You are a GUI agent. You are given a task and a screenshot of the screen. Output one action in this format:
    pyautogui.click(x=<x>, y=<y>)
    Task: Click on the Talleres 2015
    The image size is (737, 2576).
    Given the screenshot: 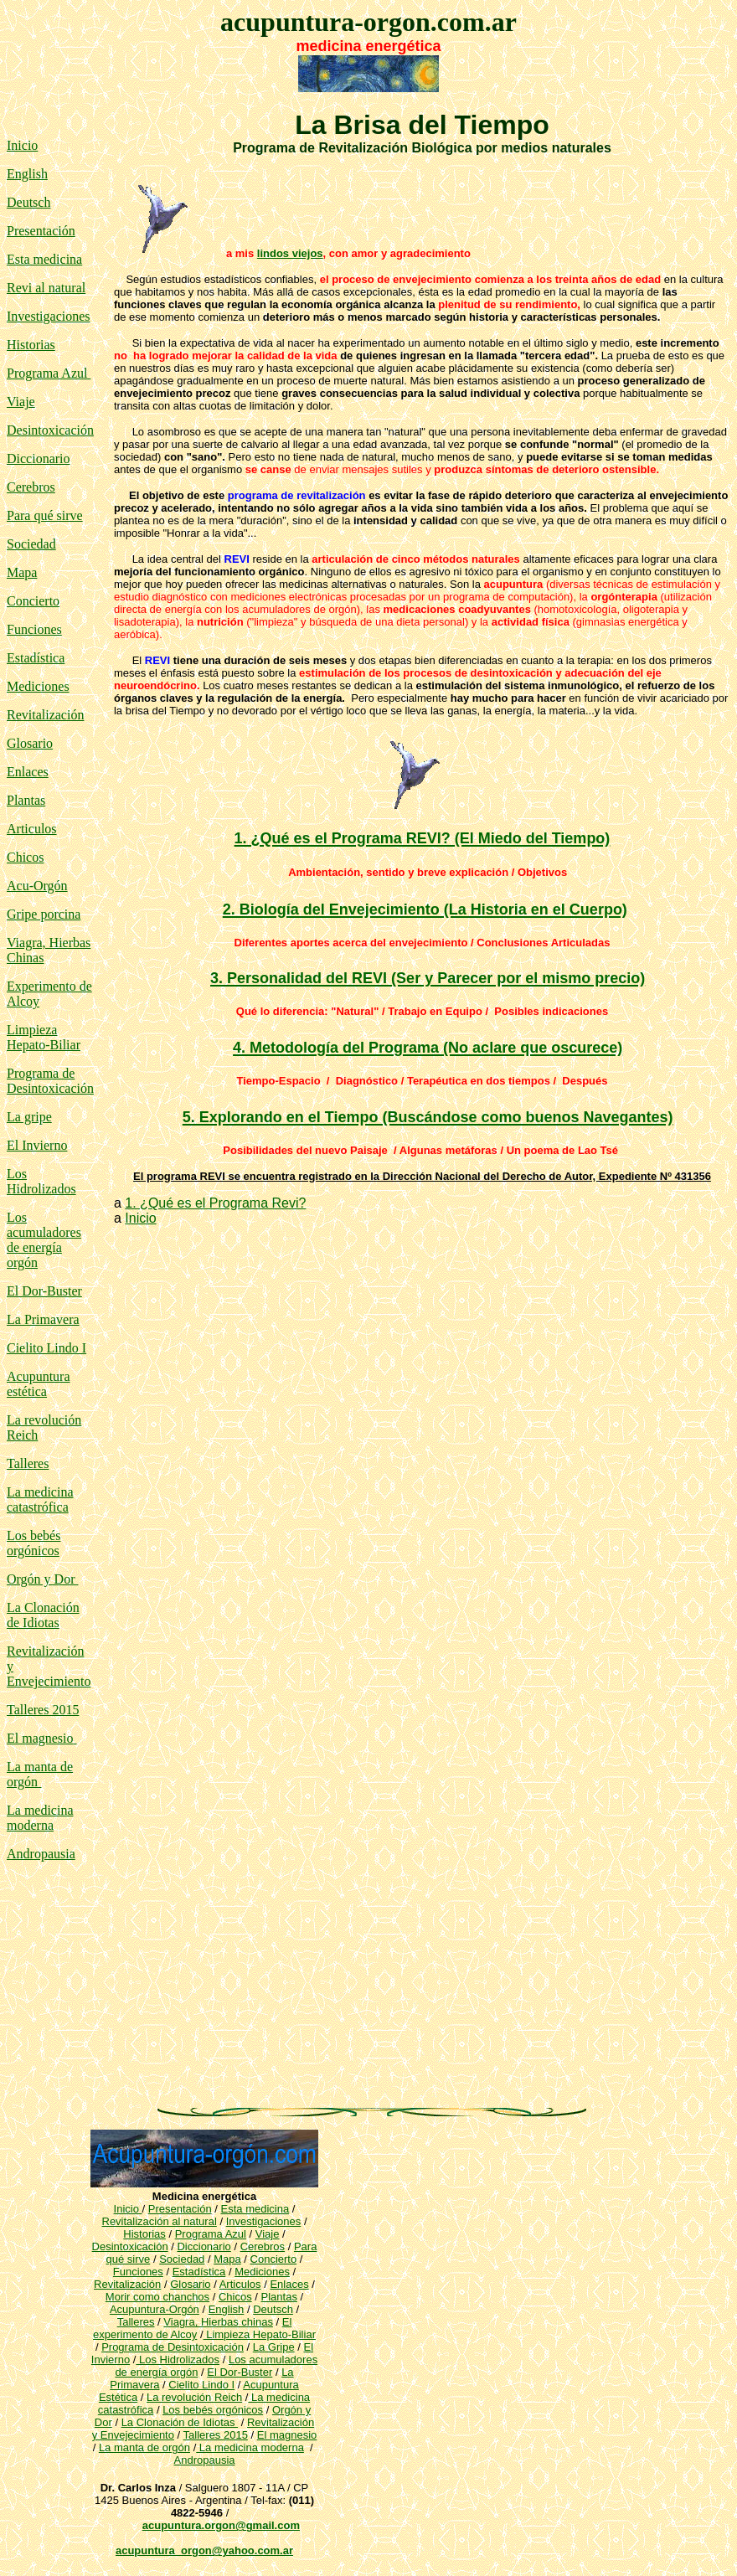 What is the action you would take?
    pyautogui.click(x=43, y=1710)
    